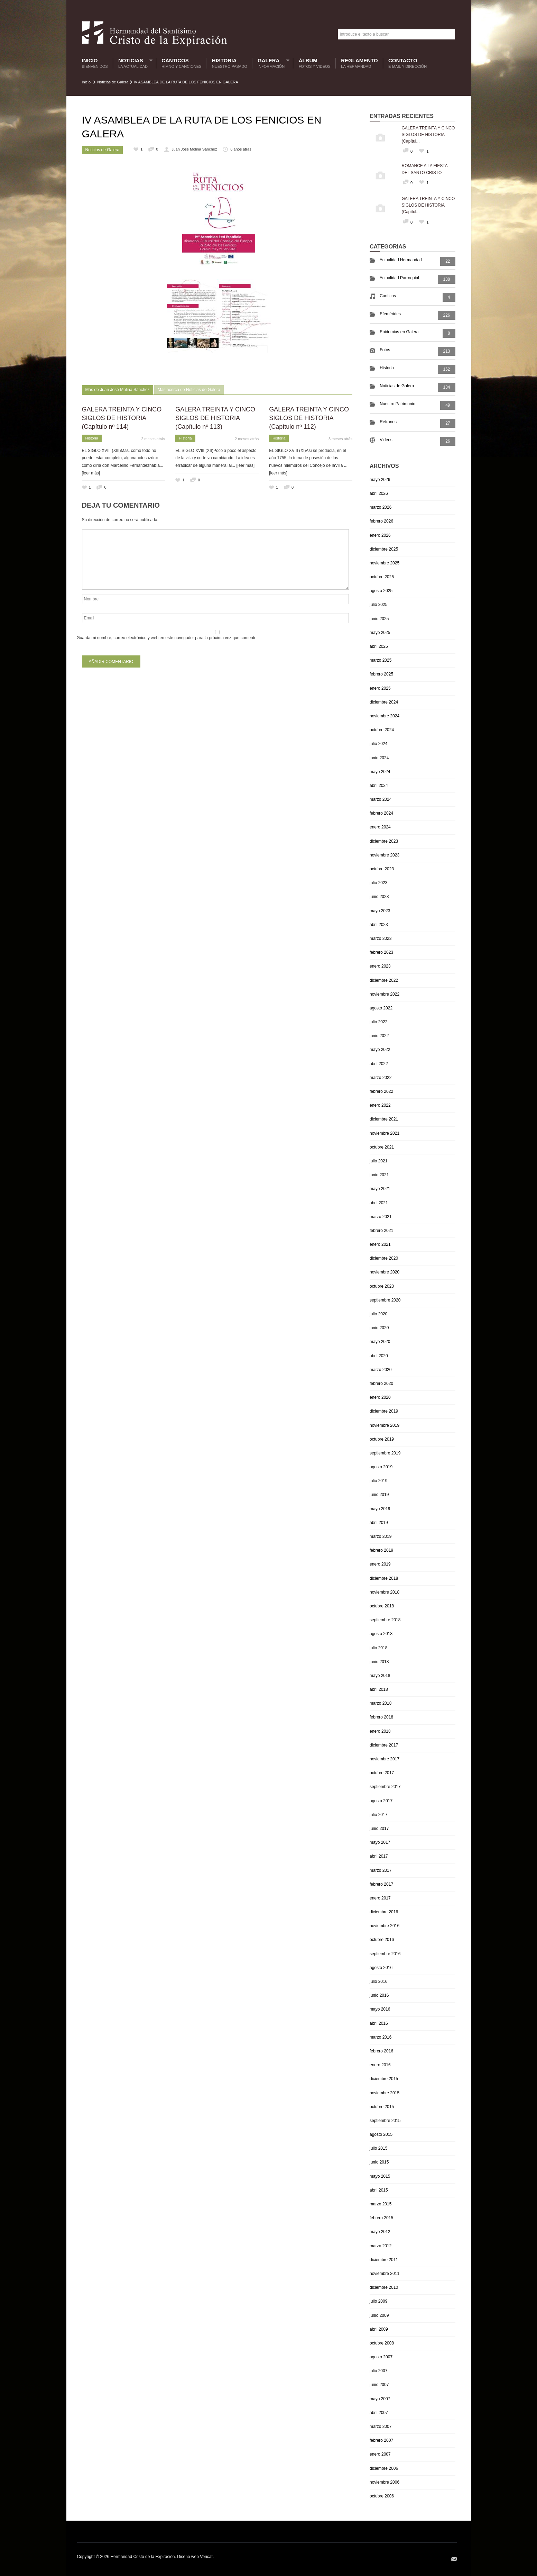  Describe the element at coordinates (380, 2231) in the screenshot. I see `mayo 2012` at that location.